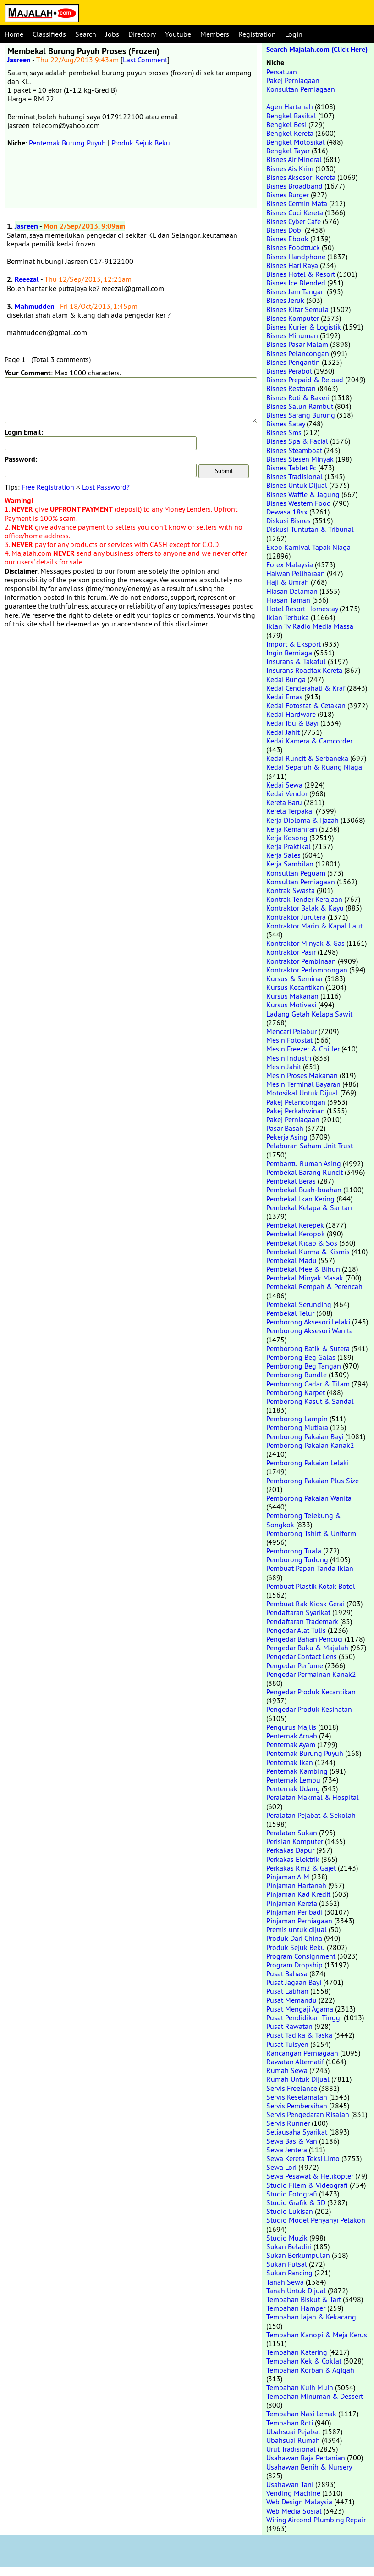 The width and height of the screenshot is (374, 2576). What do you see at coordinates (289, 1762) in the screenshot?
I see `Penternak Ikan` at bounding box center [289, 1762].